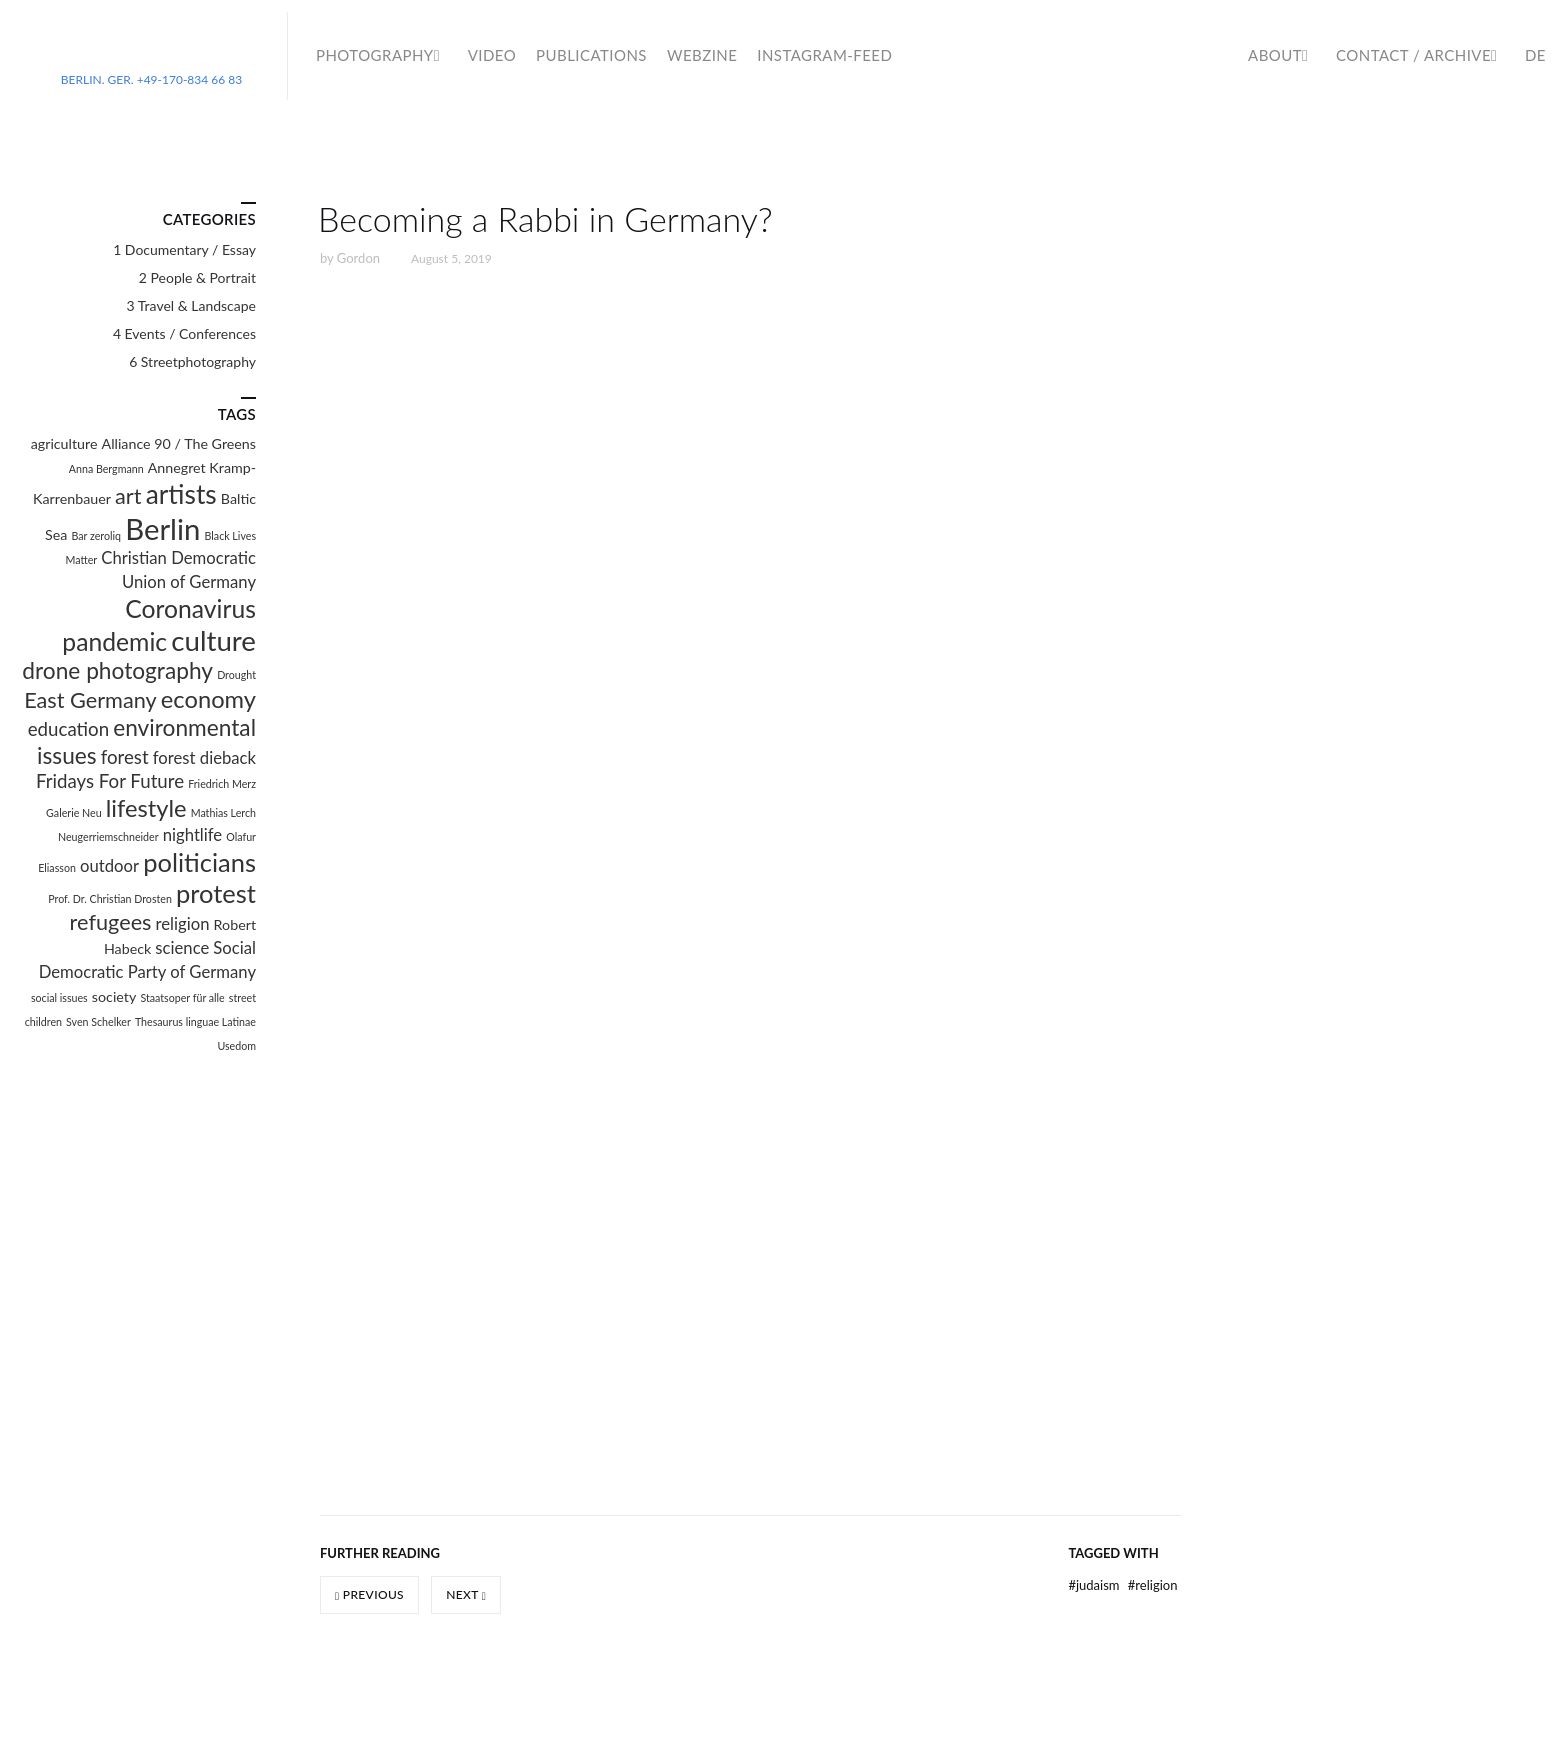 The image size is (1568, 1738). Describe the element at coordinates (146, 741) in the screenshot. I see `environmental issues [environmental issues (7 items)]` at that location.